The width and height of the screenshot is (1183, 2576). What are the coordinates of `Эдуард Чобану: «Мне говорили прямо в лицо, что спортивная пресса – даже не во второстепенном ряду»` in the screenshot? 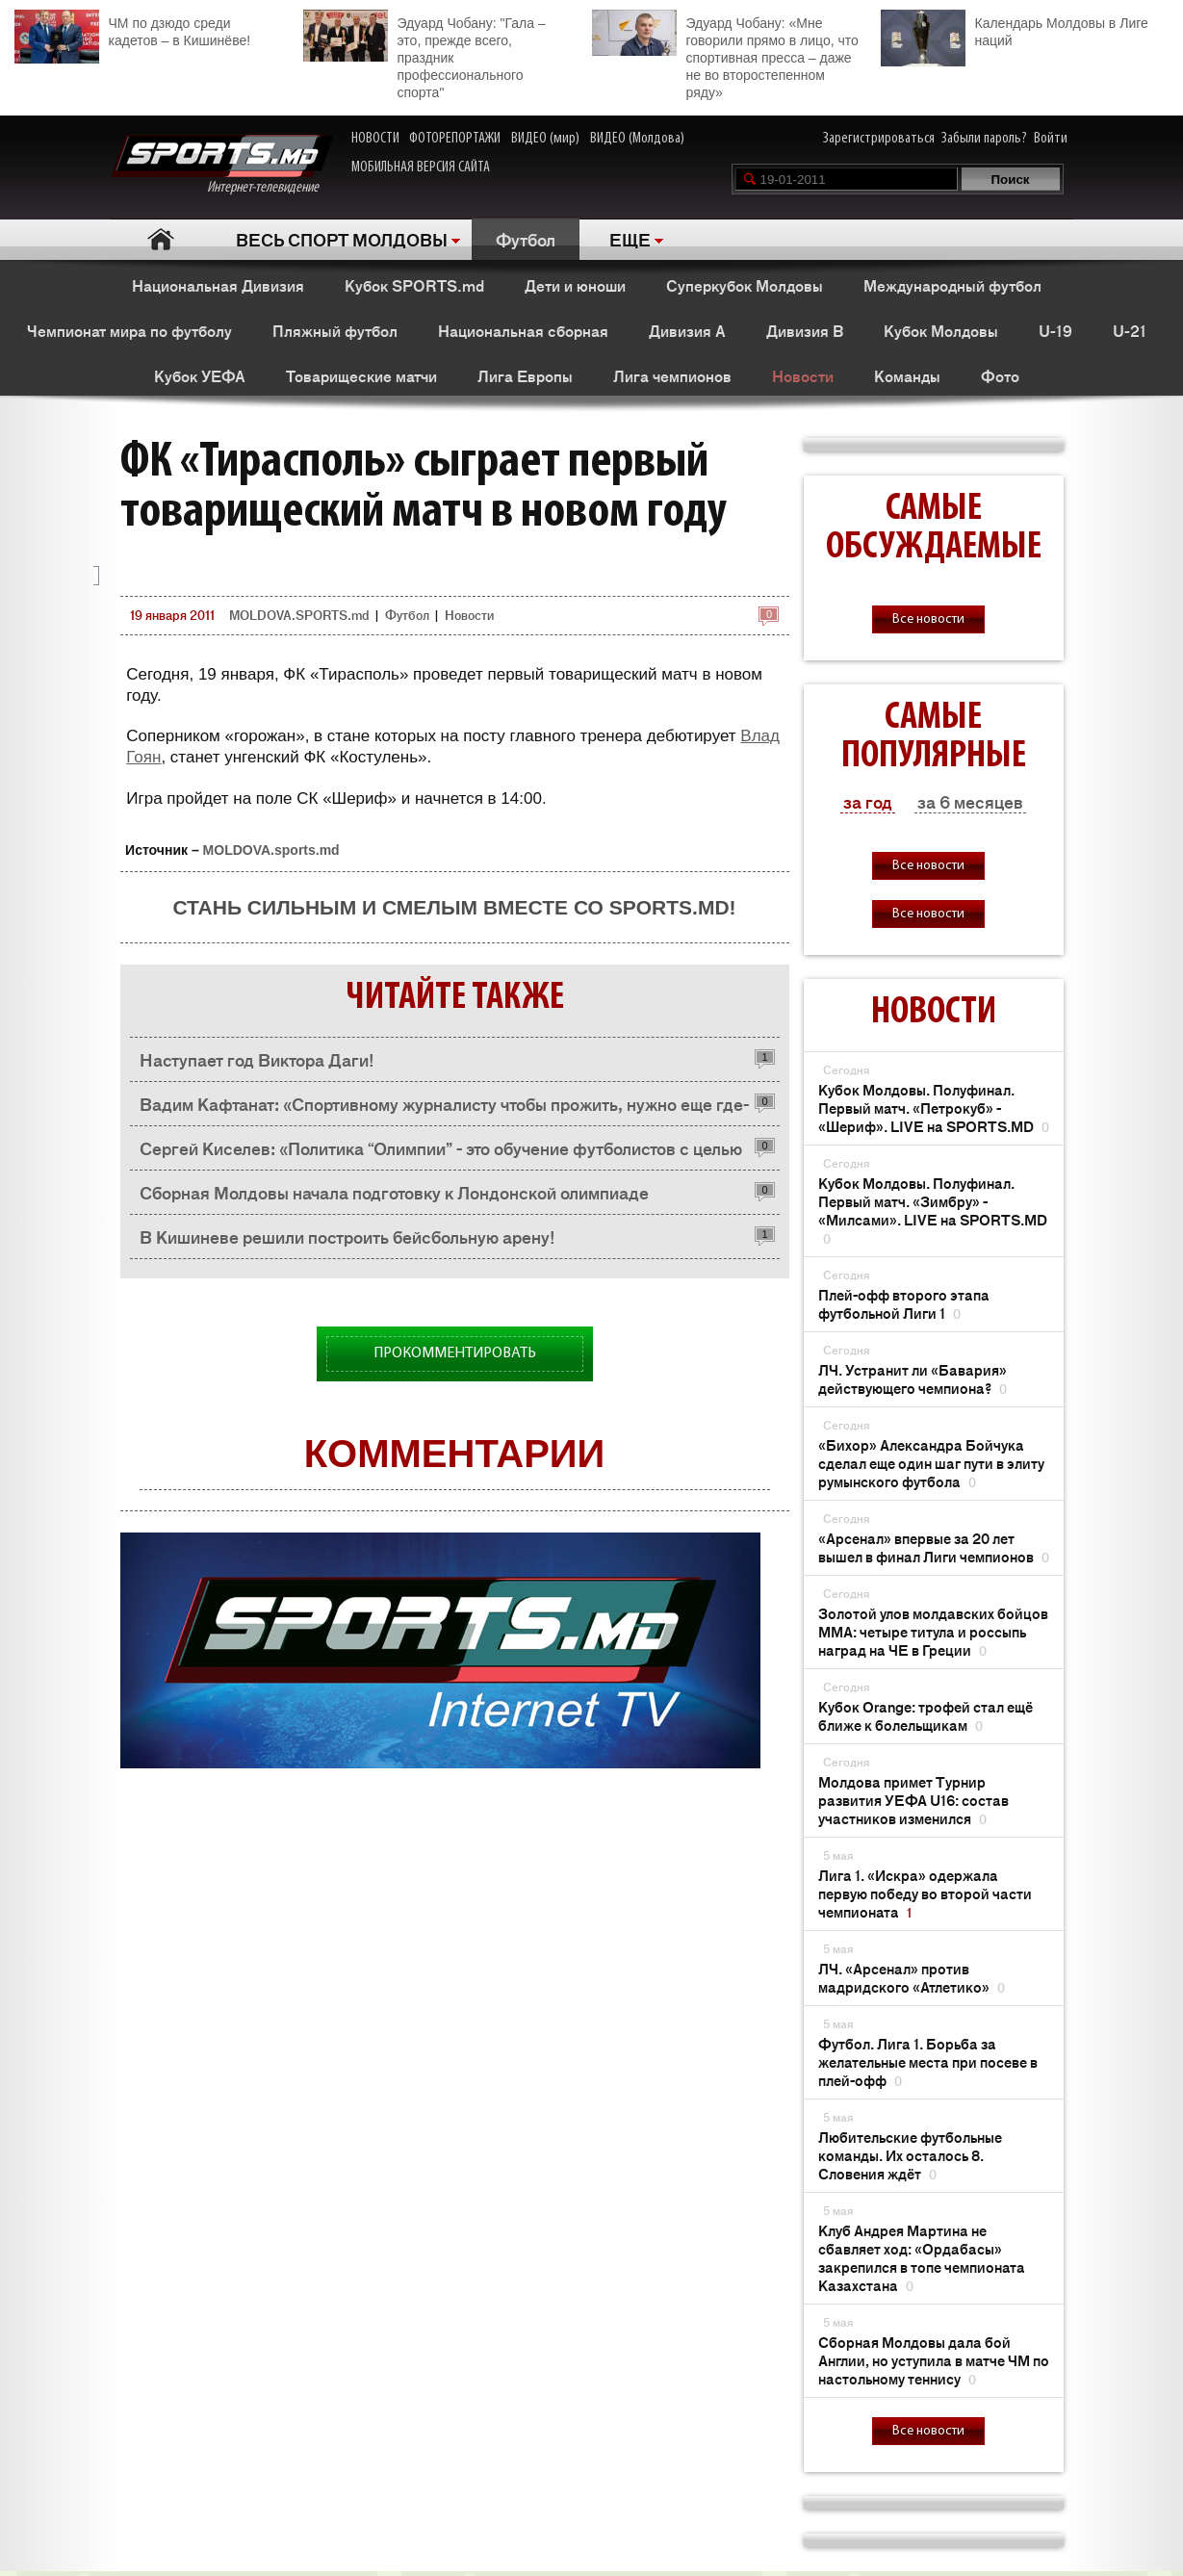 It's located at (725, 55).